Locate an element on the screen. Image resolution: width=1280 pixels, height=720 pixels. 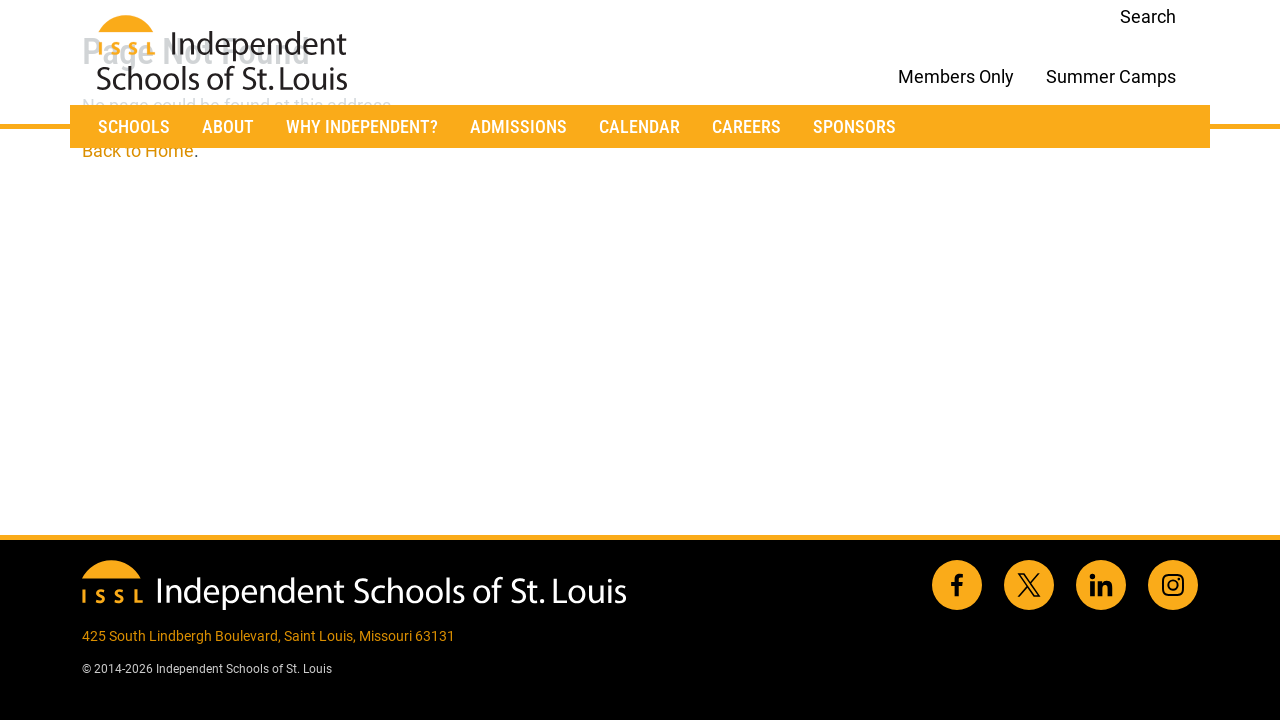
Members Only is located at coordinates (956, 76).